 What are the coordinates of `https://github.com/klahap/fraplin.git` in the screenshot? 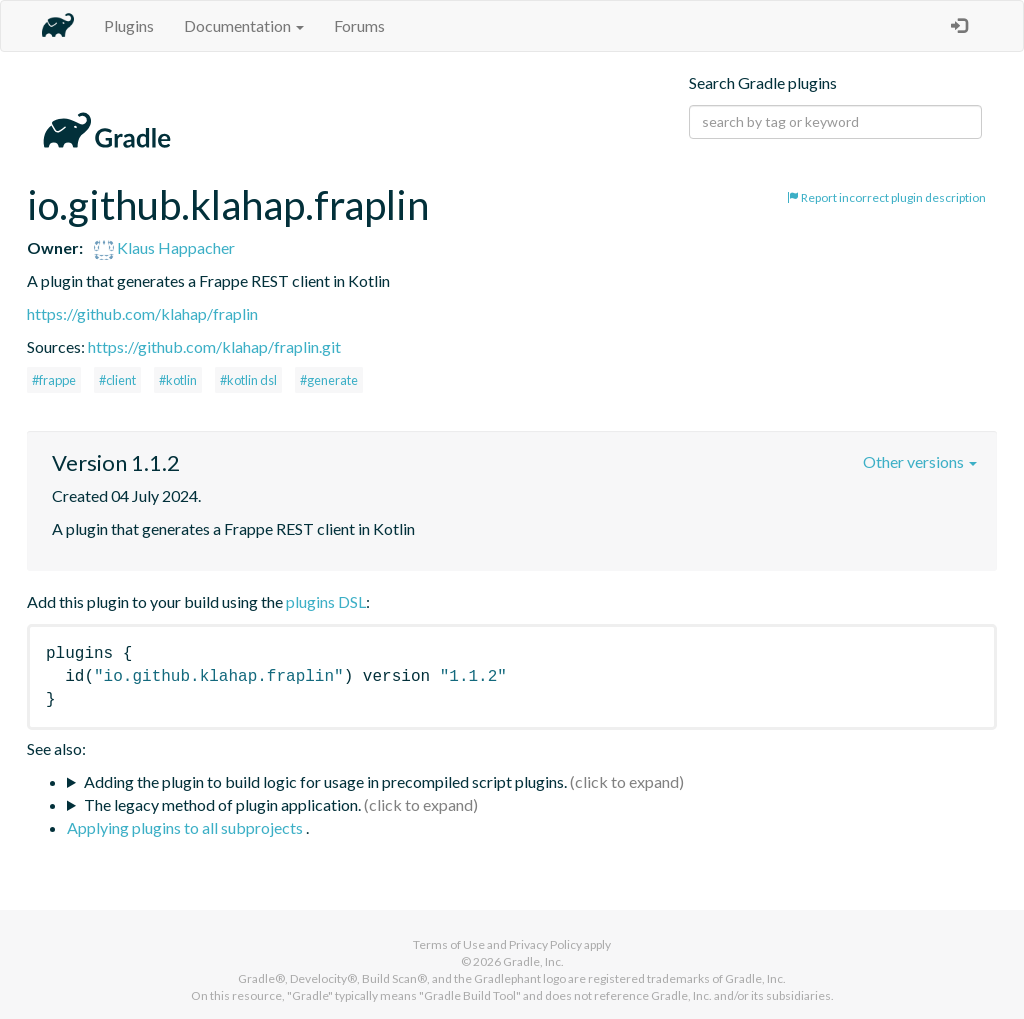 It's located at (214, 346).